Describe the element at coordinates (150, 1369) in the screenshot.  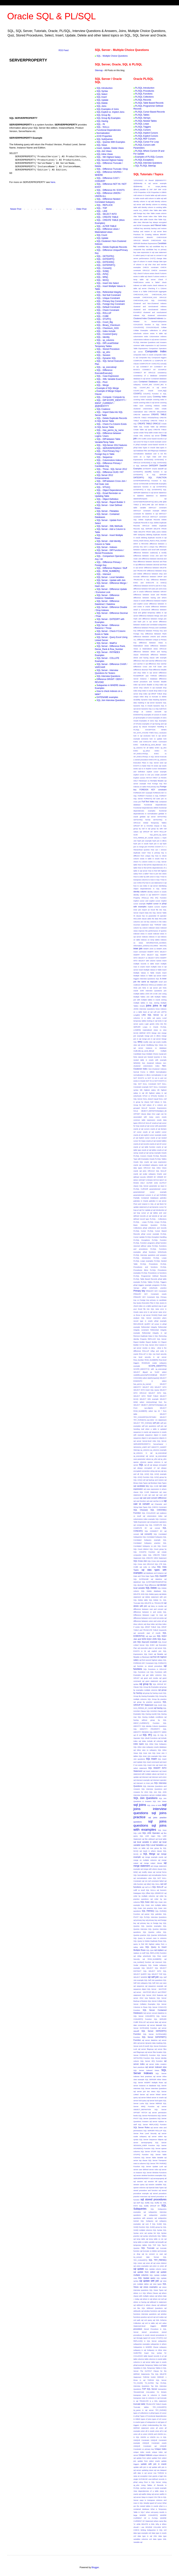
I see `SCOPE_IDENTITY() with sp_executesql` at that location.